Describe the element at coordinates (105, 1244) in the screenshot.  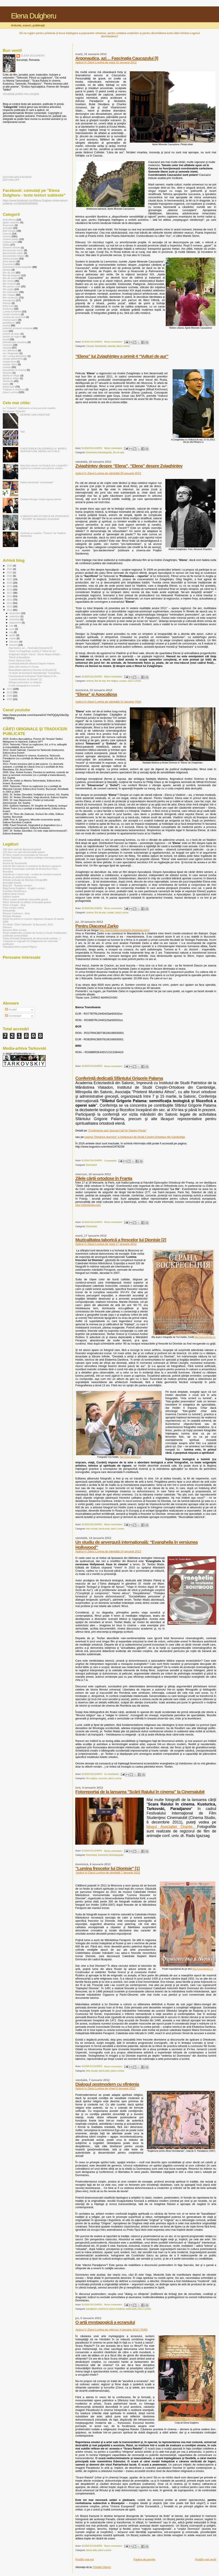
I see `Apărut în Ziarul Lumina de marţi 17 ianuarie 2012` at that location.